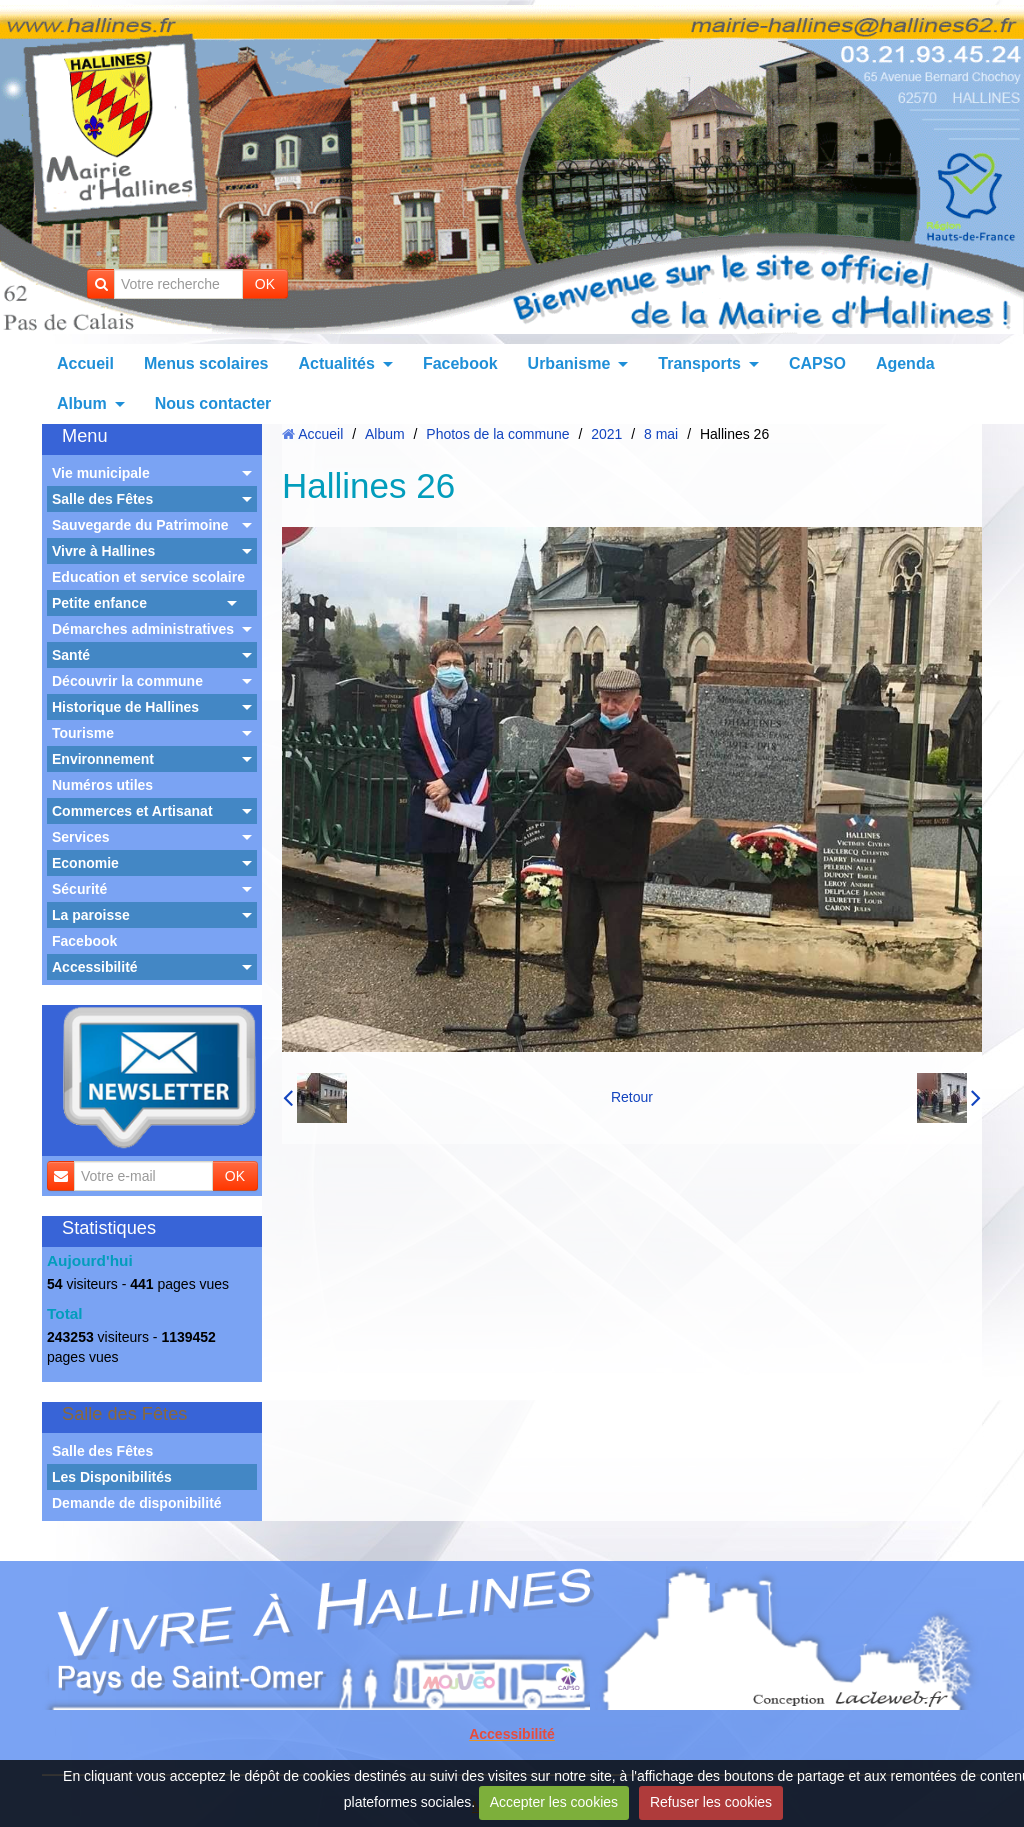 This screenshot has width=1024, height=1827. What do you see at coordinates (905, 363) in the screenshot?
I see `Agenda` at bounding box center [905, 363].